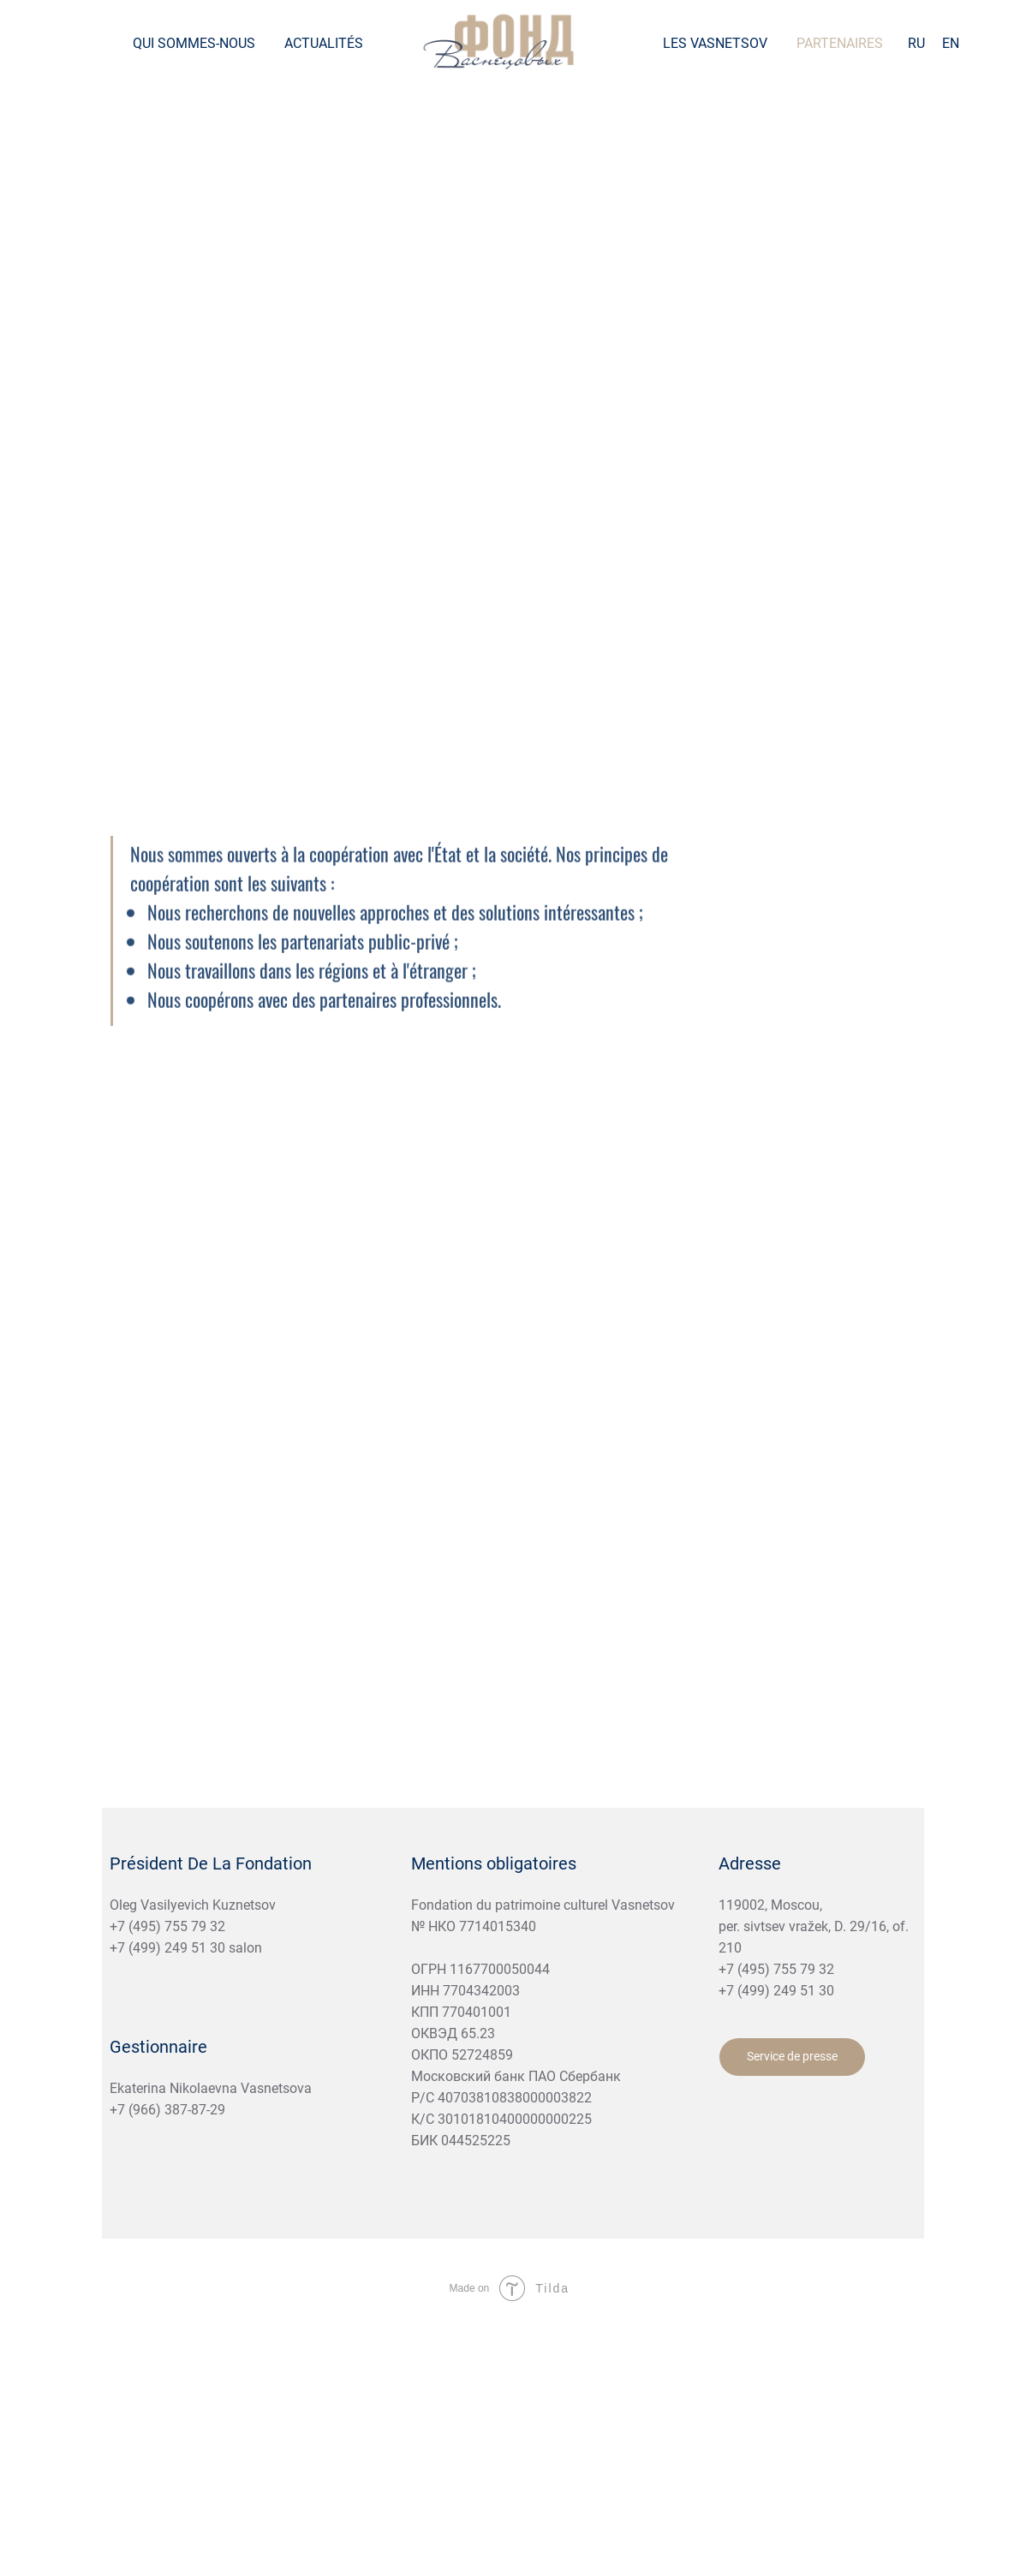 The image size is (1026, 2576). I want to click on Partenaires, so click(839, 43).